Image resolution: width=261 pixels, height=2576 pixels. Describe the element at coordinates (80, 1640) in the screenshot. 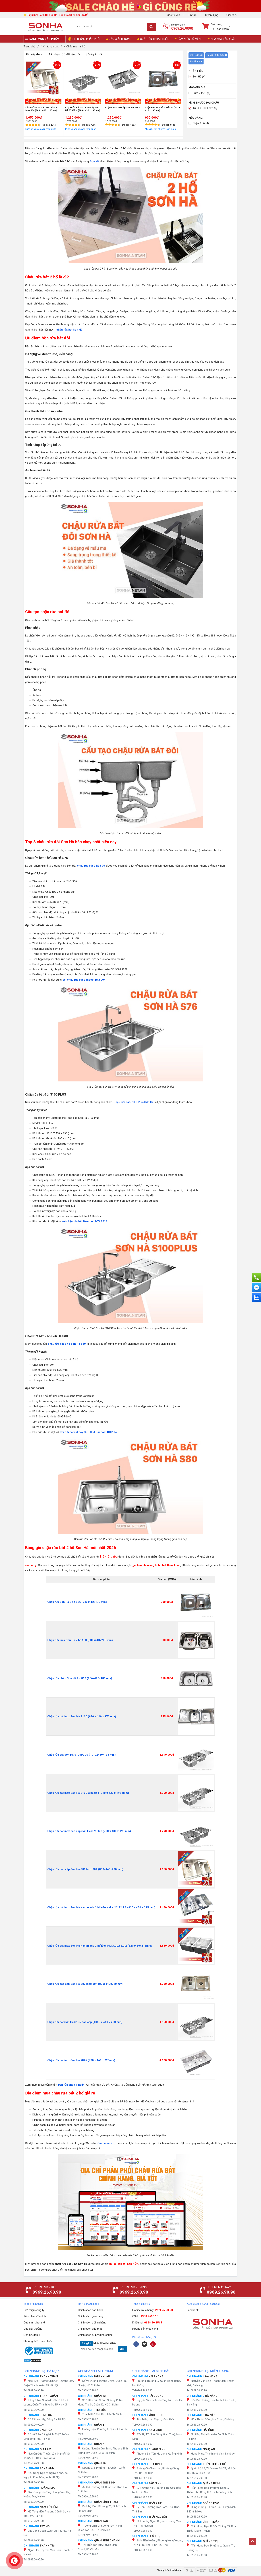

I see `Chậu rửa Inox Sơn Hà 2 hố 680 (680x410x205 mm)` at that location.